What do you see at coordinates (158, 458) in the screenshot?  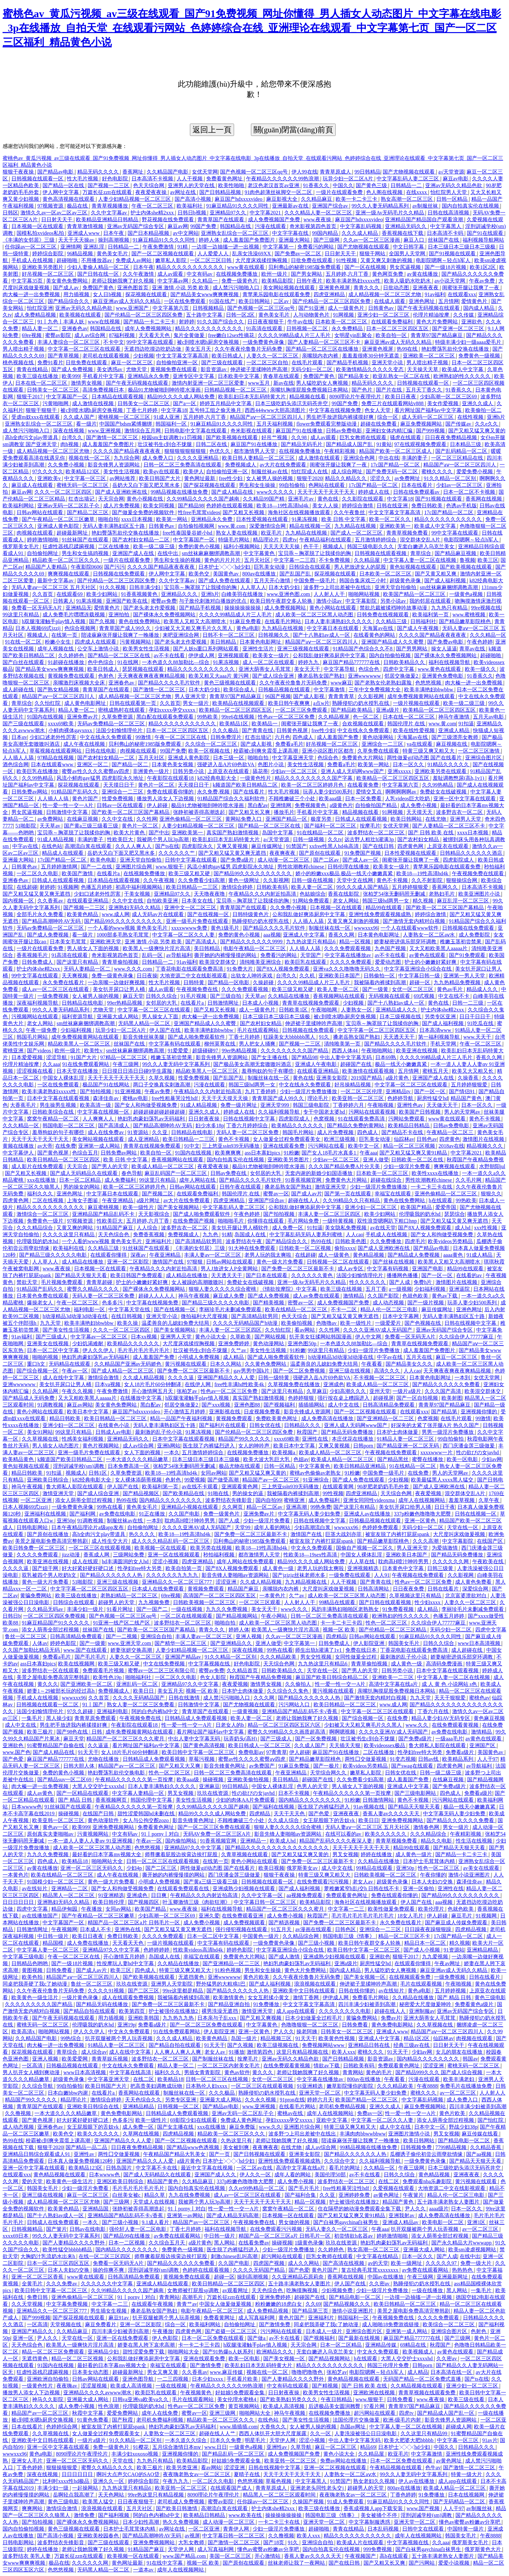 I see `成人免费入口` at bounding box center [158, 458].